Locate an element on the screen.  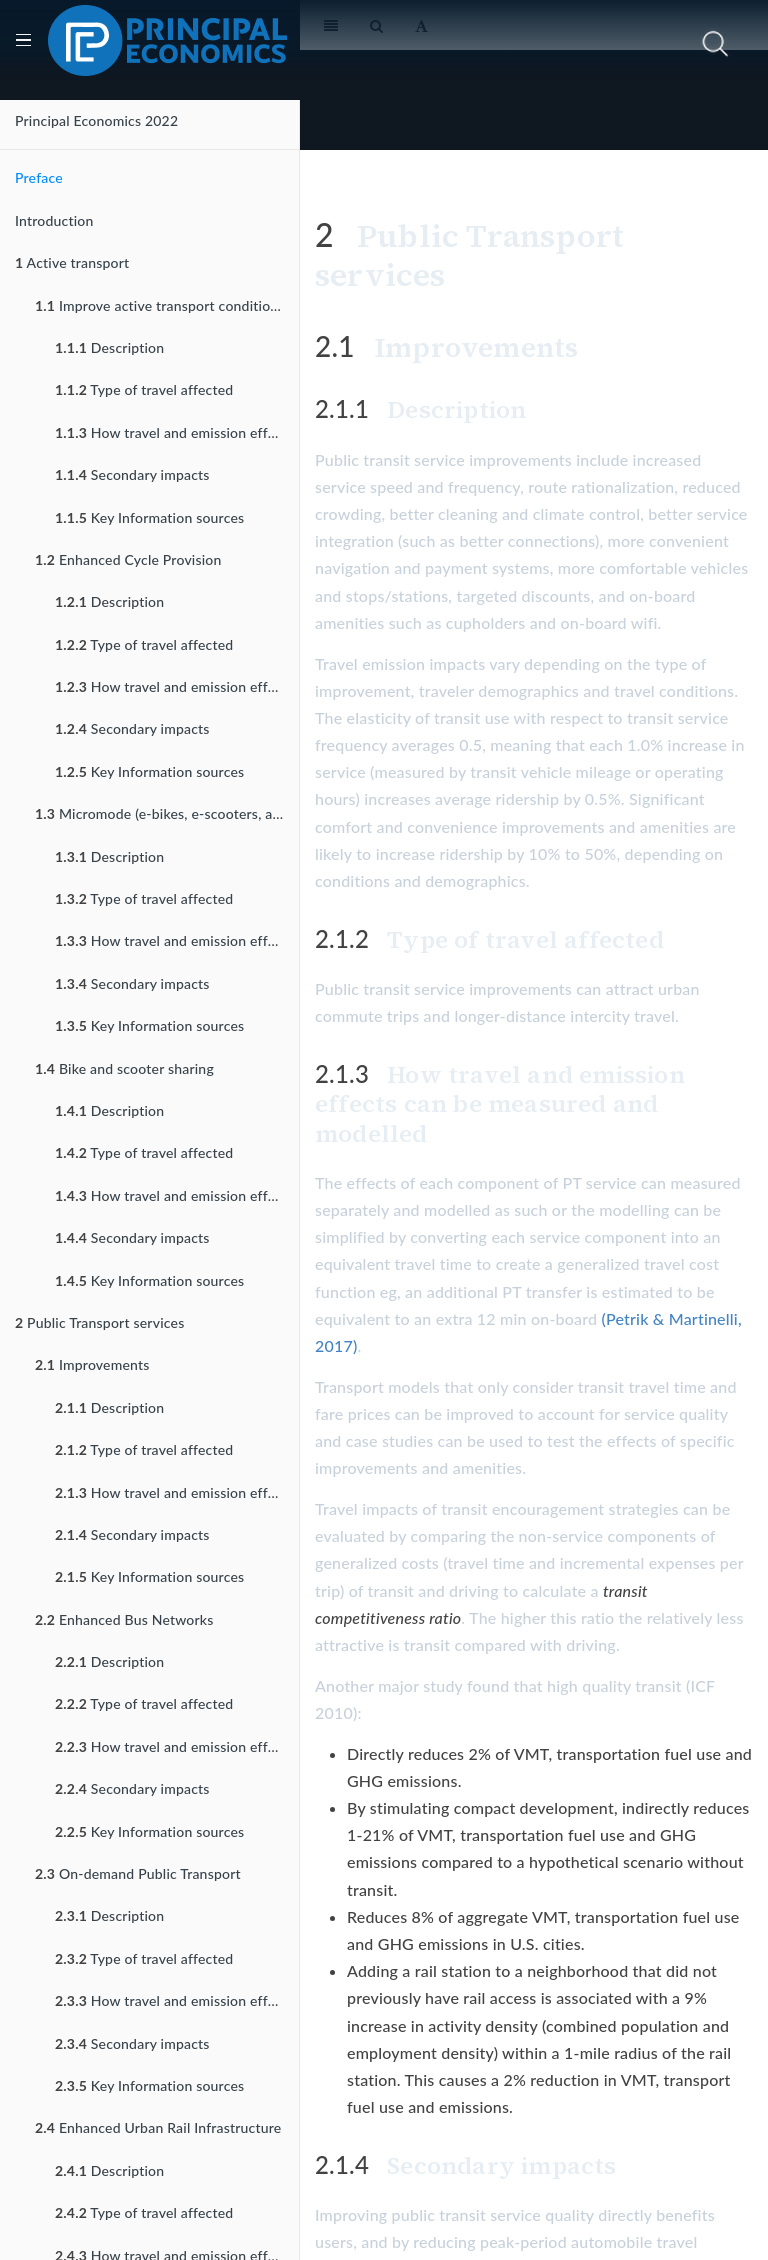
Micromode (e-bikes, e-scooters, and their variants) Incentives is located at coordinates (167, 813).